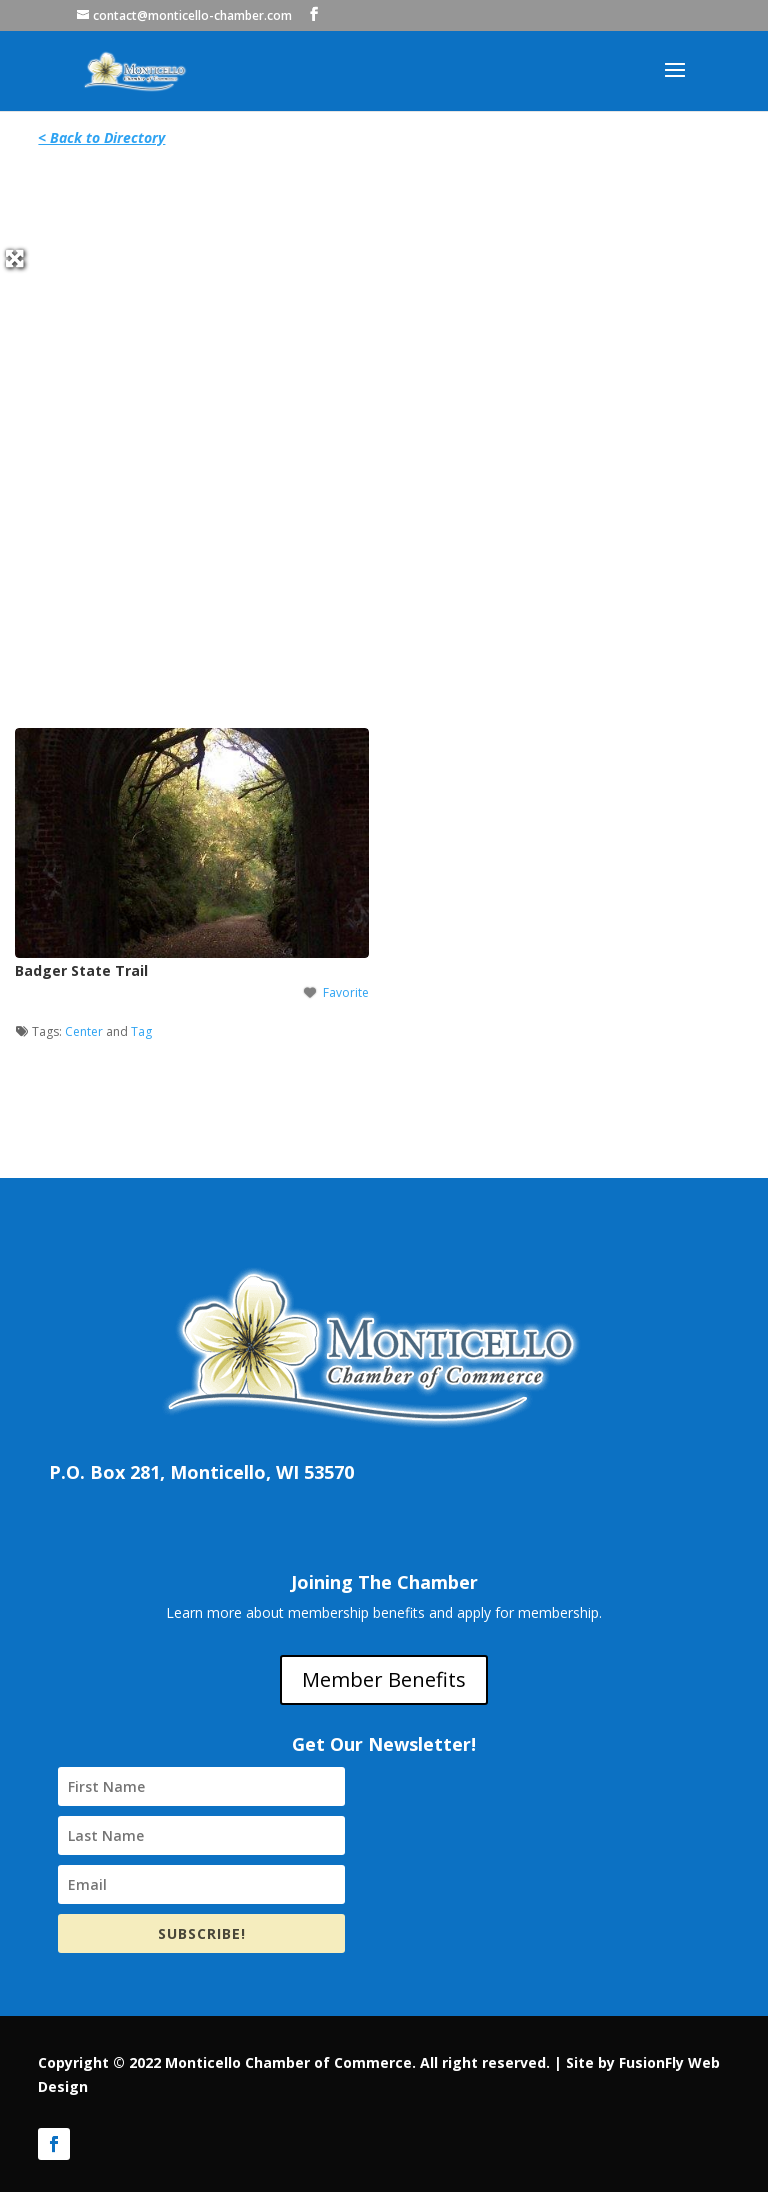  I want to click on Badger State Trail, so click(81, 970).